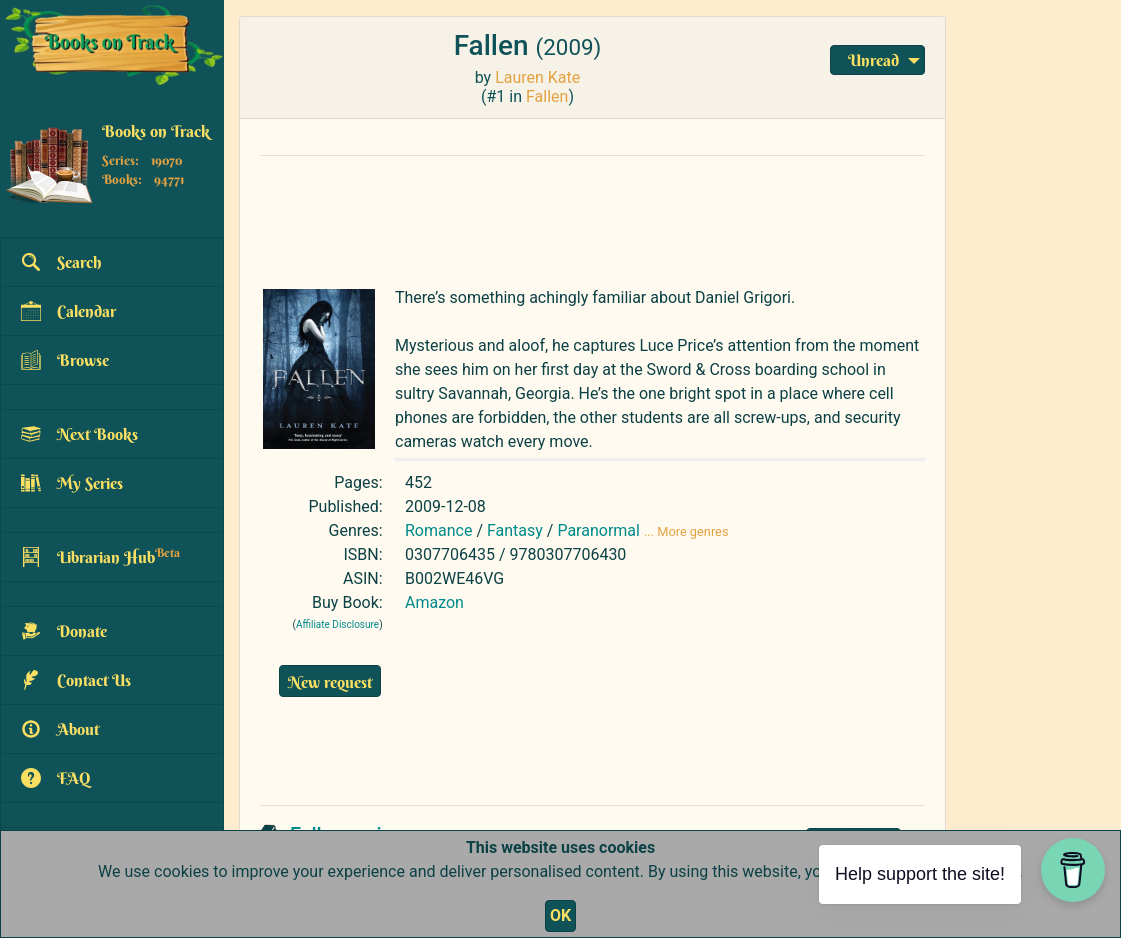  What do you see at coordinates (330, 682) in the screenshot?
I see `New request` at bounding box center [330, 682].